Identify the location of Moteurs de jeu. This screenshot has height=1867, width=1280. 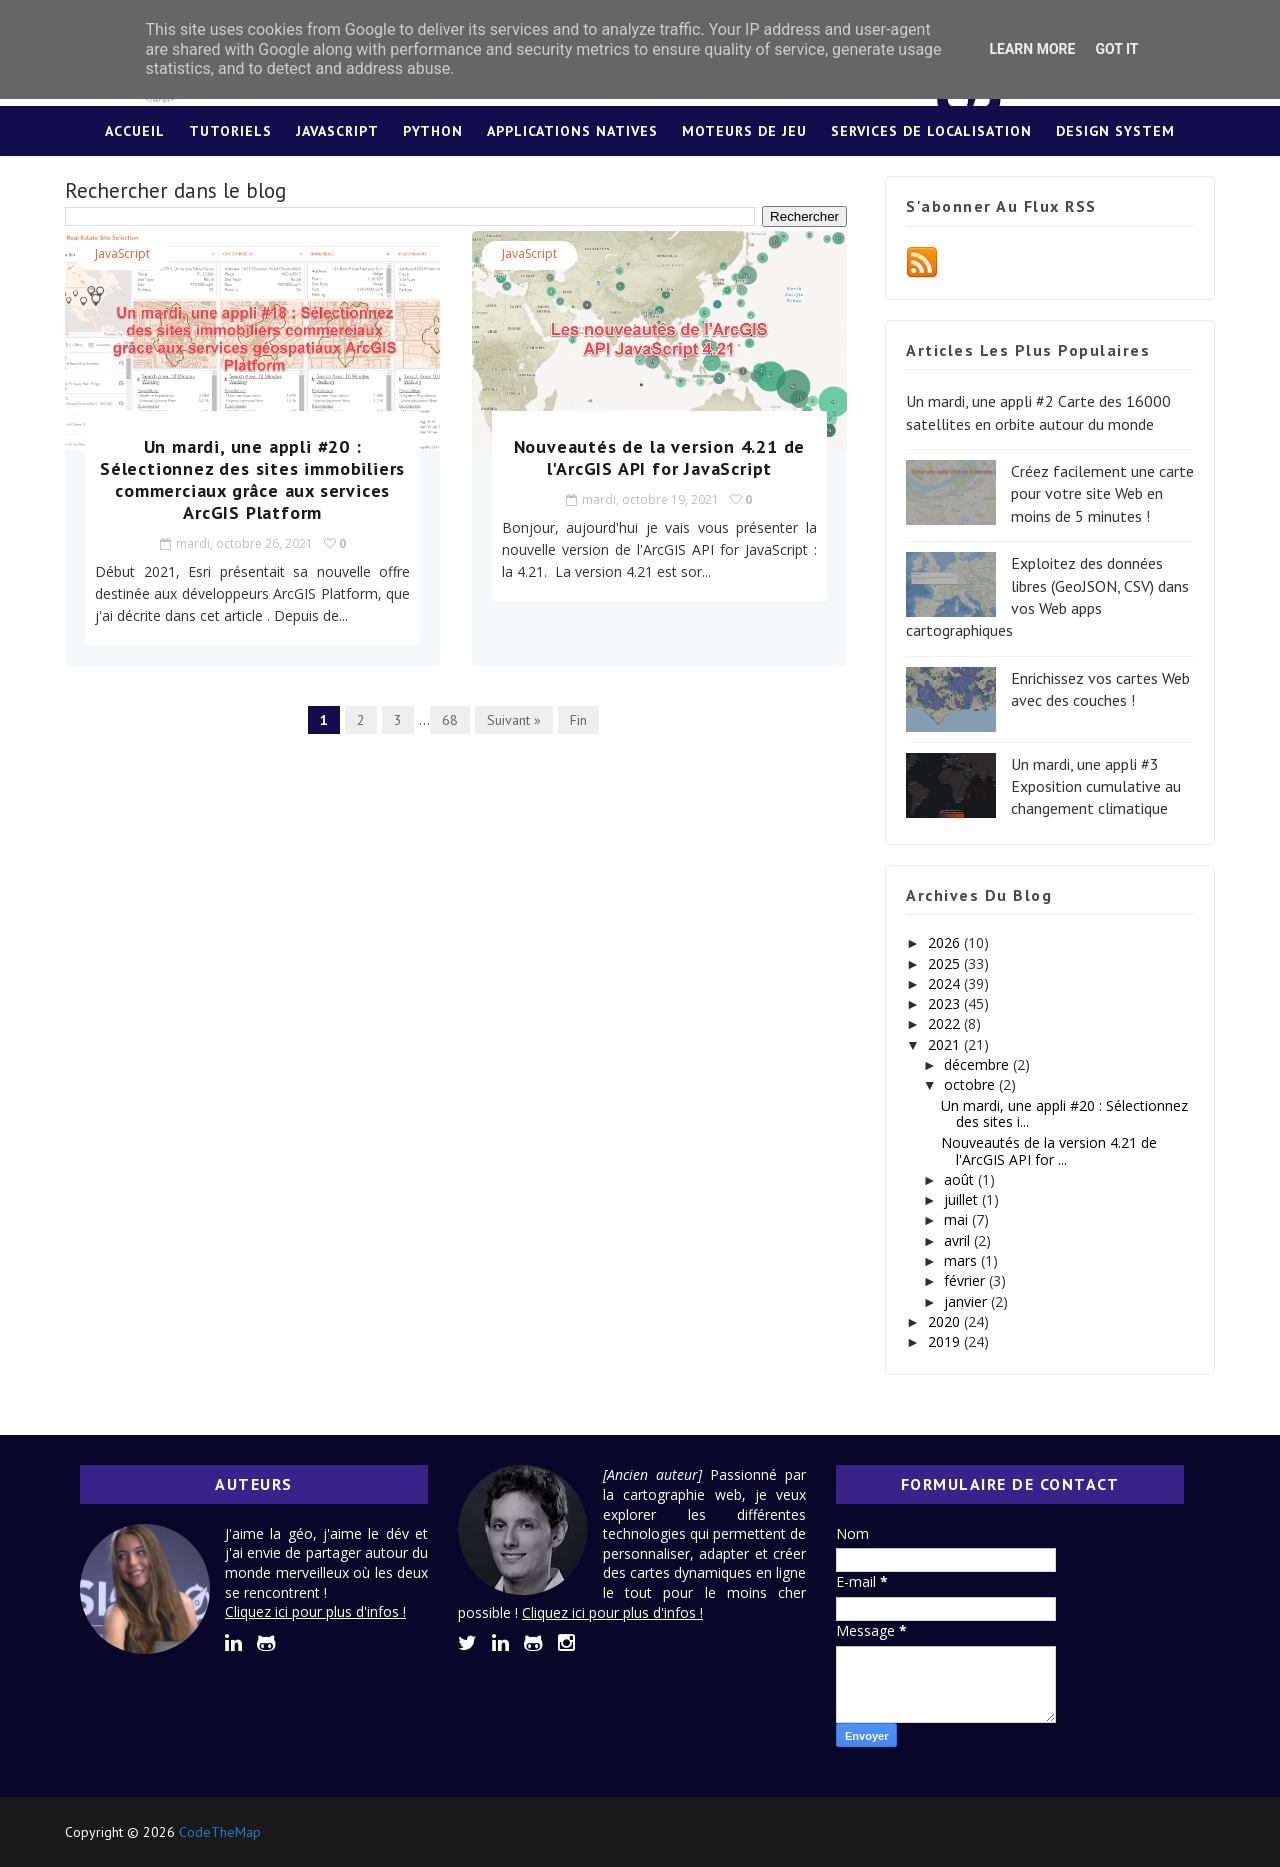
(744, 131).